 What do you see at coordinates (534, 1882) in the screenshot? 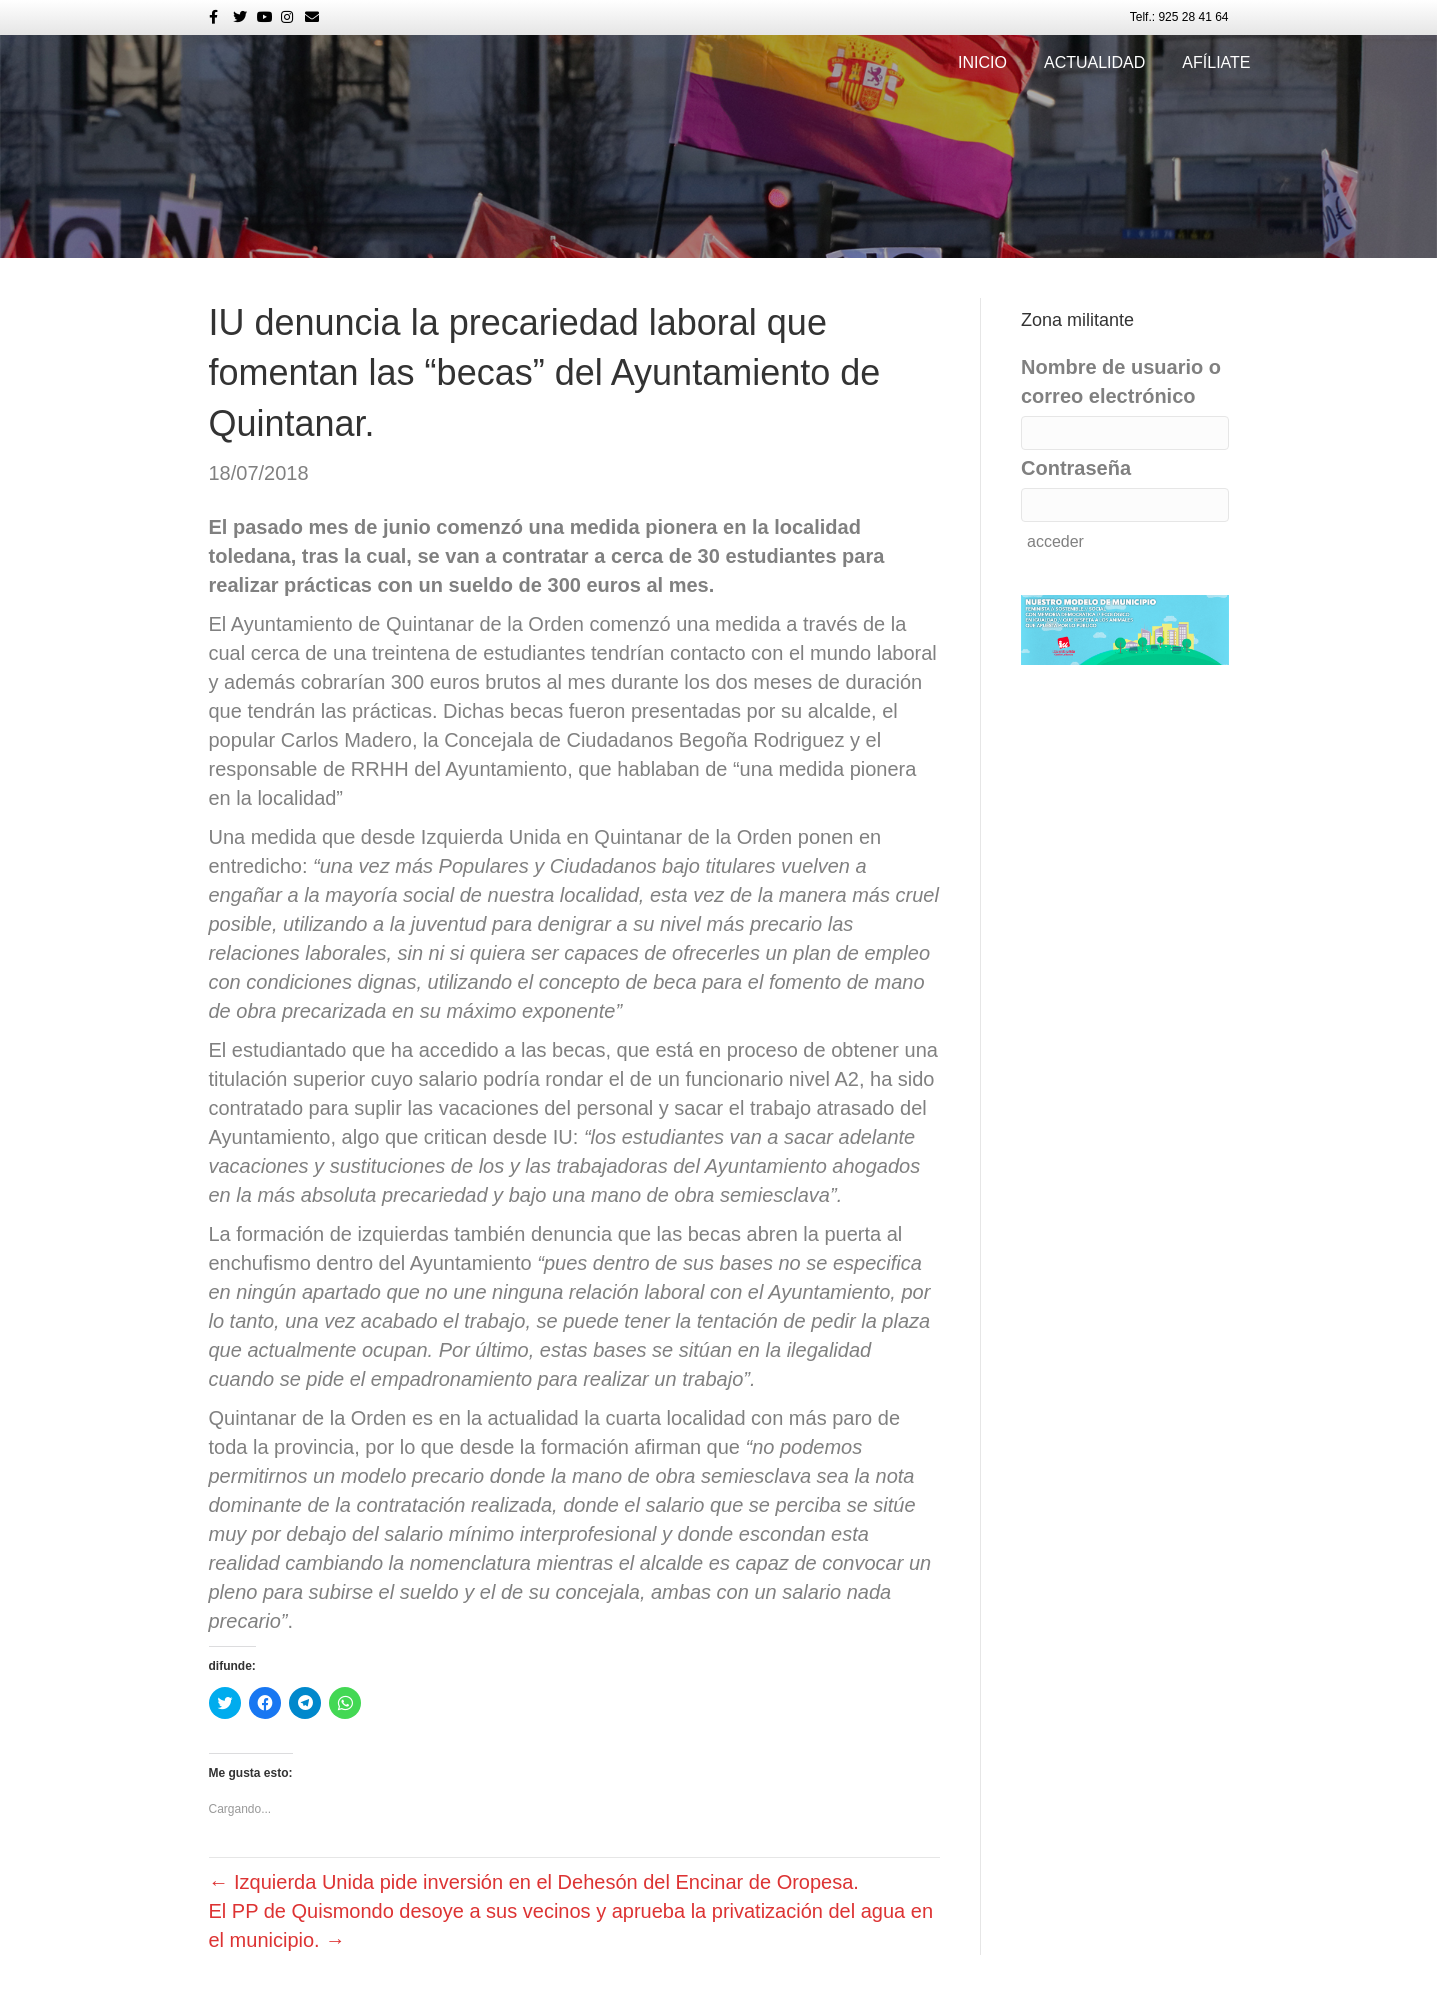
I see `← Izquierda Unida pide inversión en el Dehesón del Encinar de Oropesa.` at bounding box center [534, 1882].